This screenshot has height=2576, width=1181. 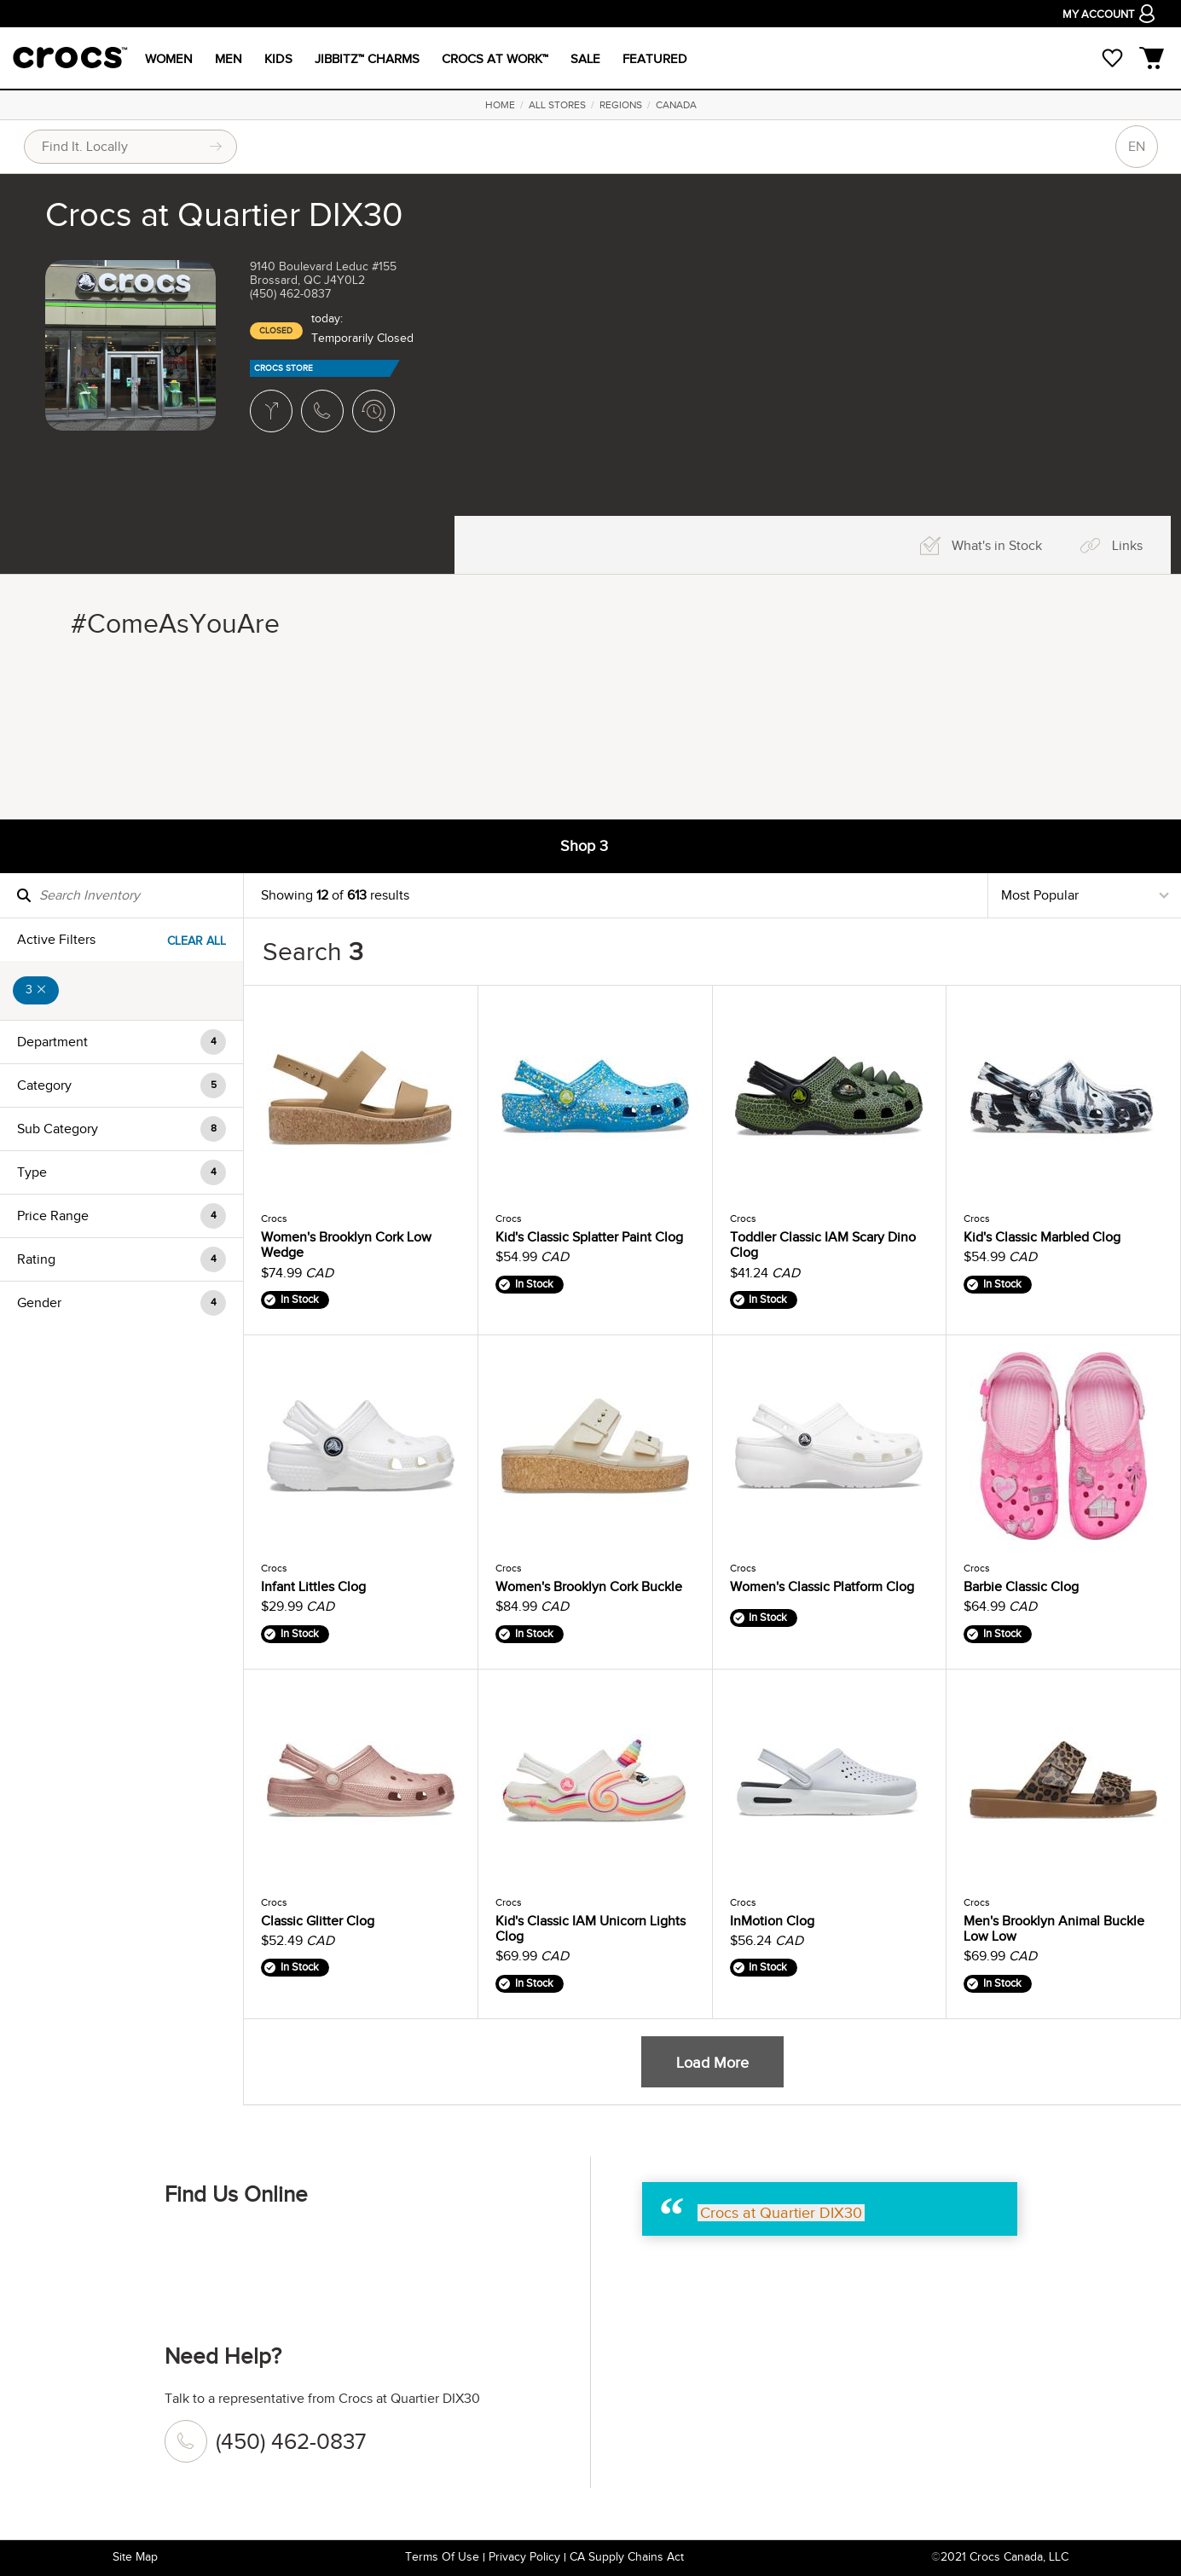 I want to click on Clear All [Clear All Filters], so click(x=196, y=941).